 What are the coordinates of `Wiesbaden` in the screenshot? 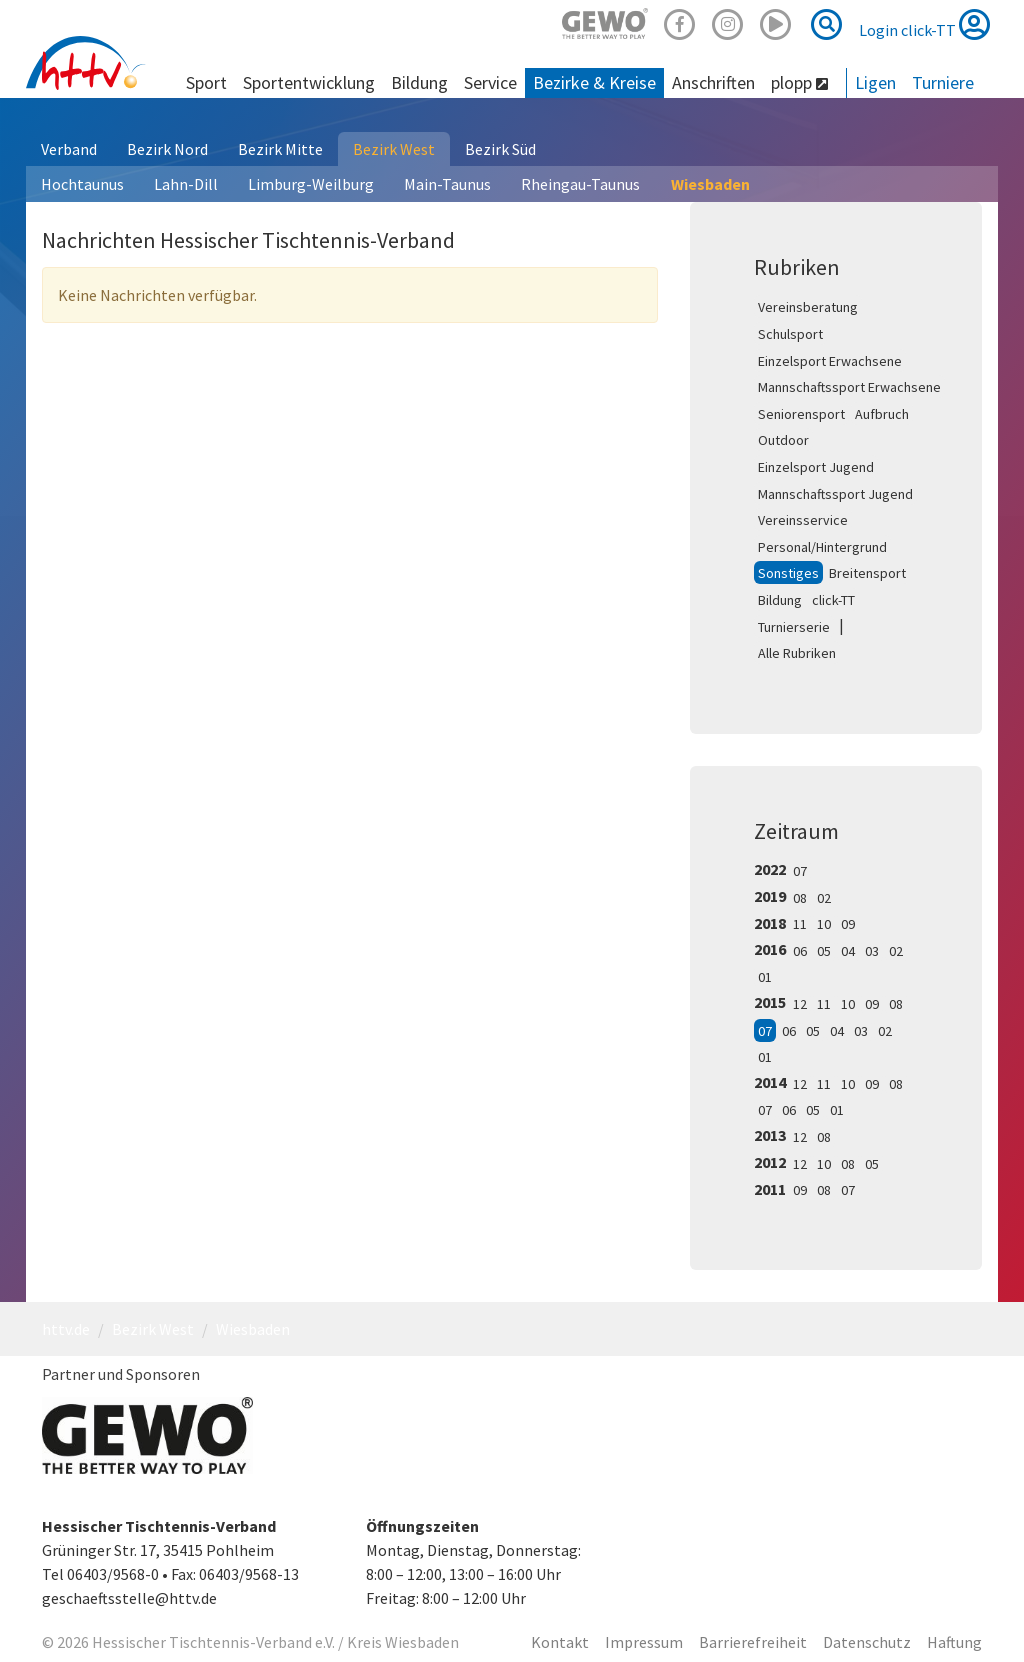 It's located at (710, 184).